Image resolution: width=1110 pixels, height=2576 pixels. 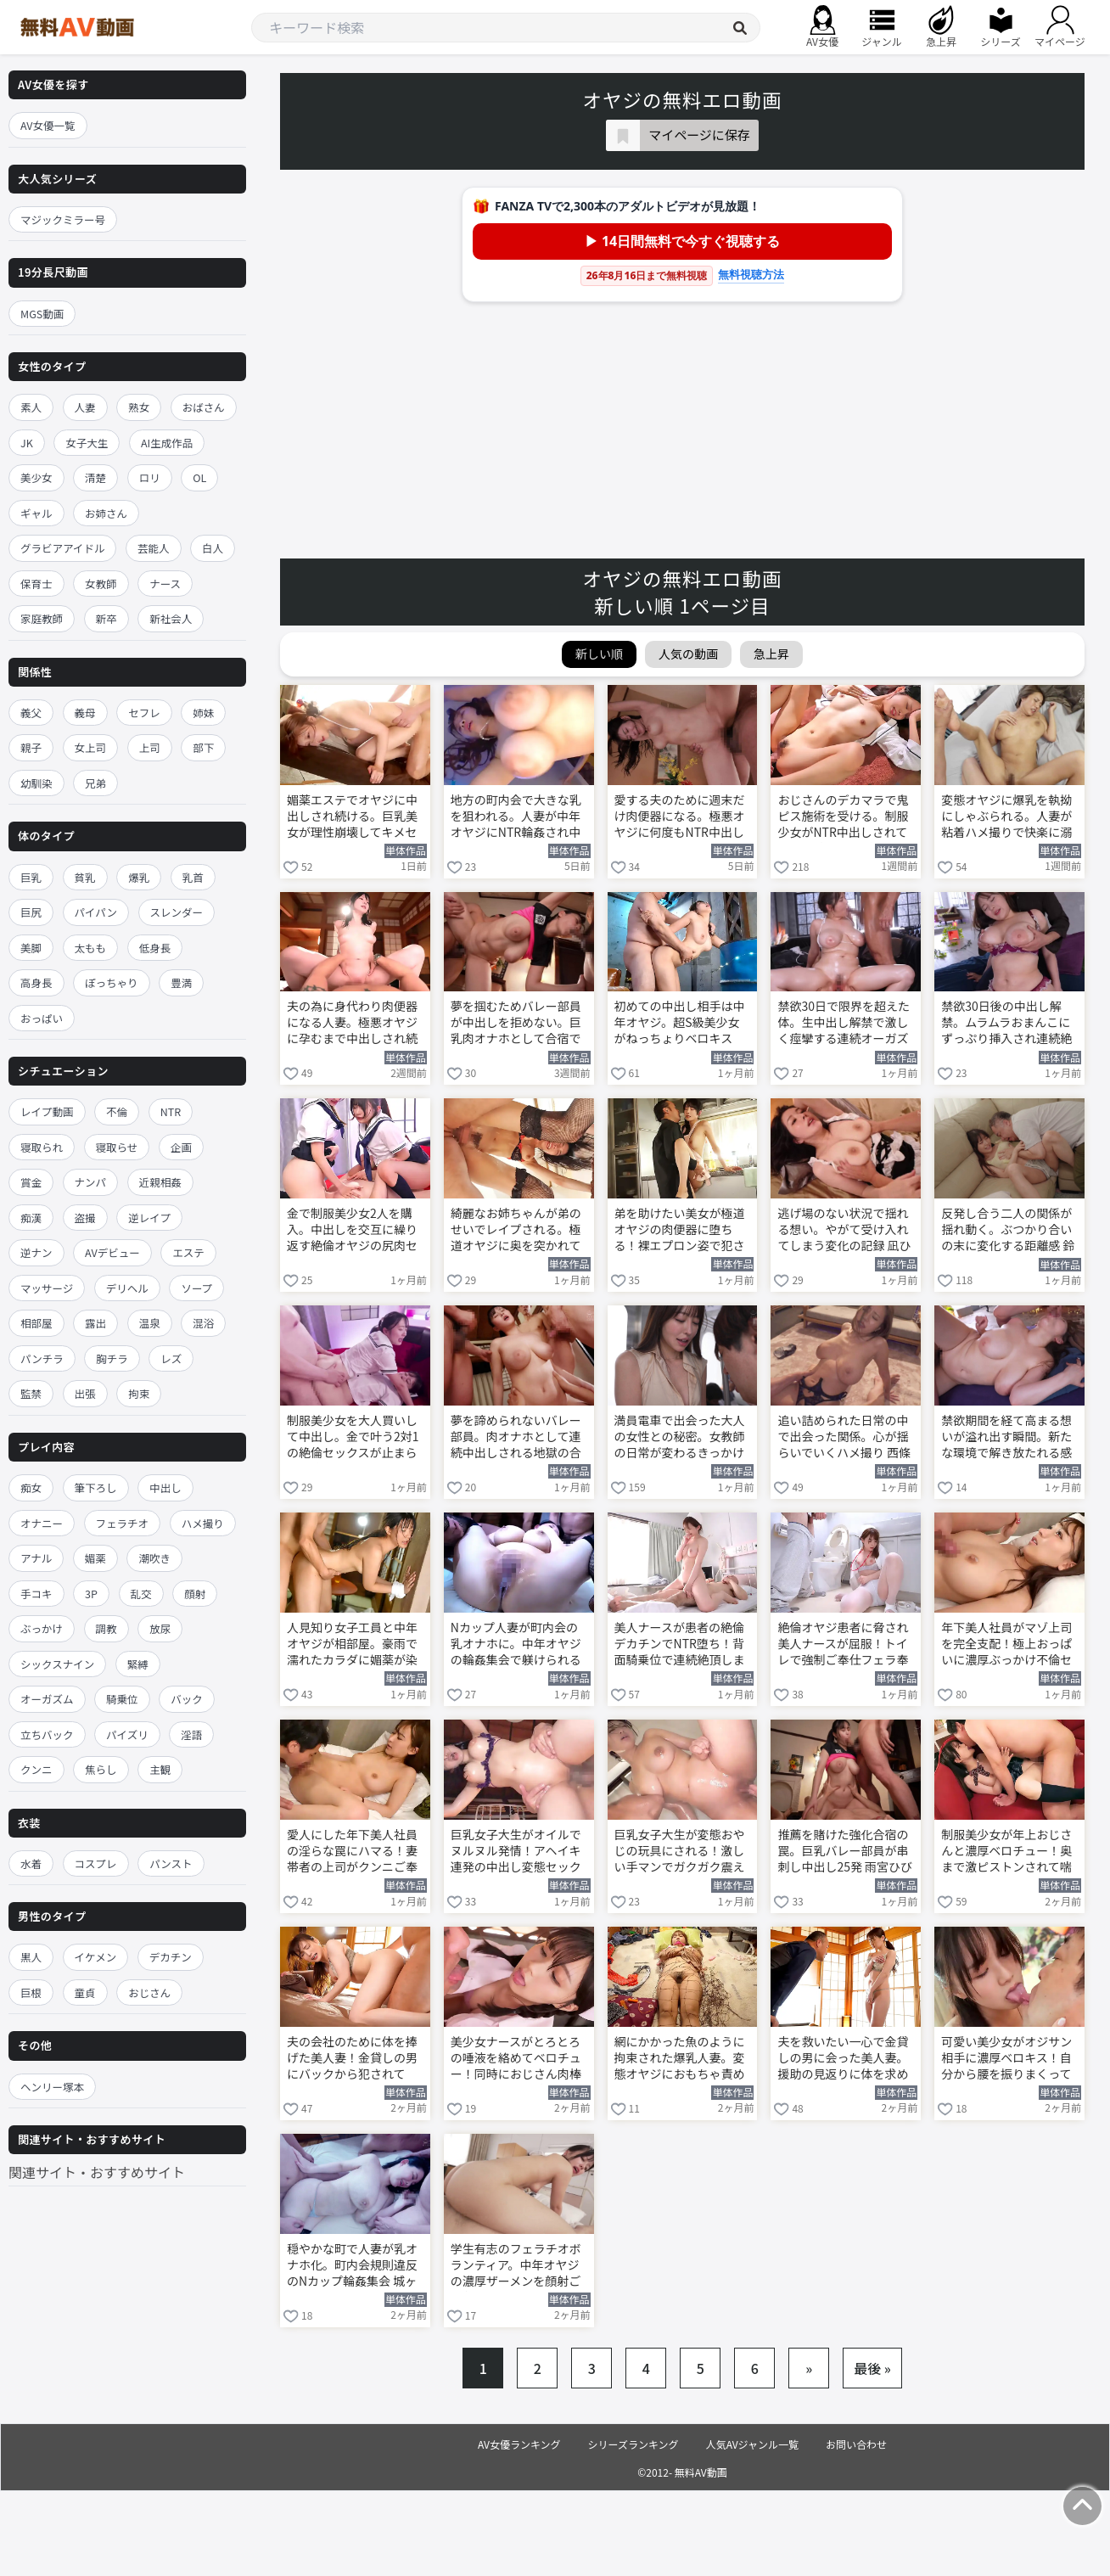 I want to click on イケメン, so click(x=96, y=1957).